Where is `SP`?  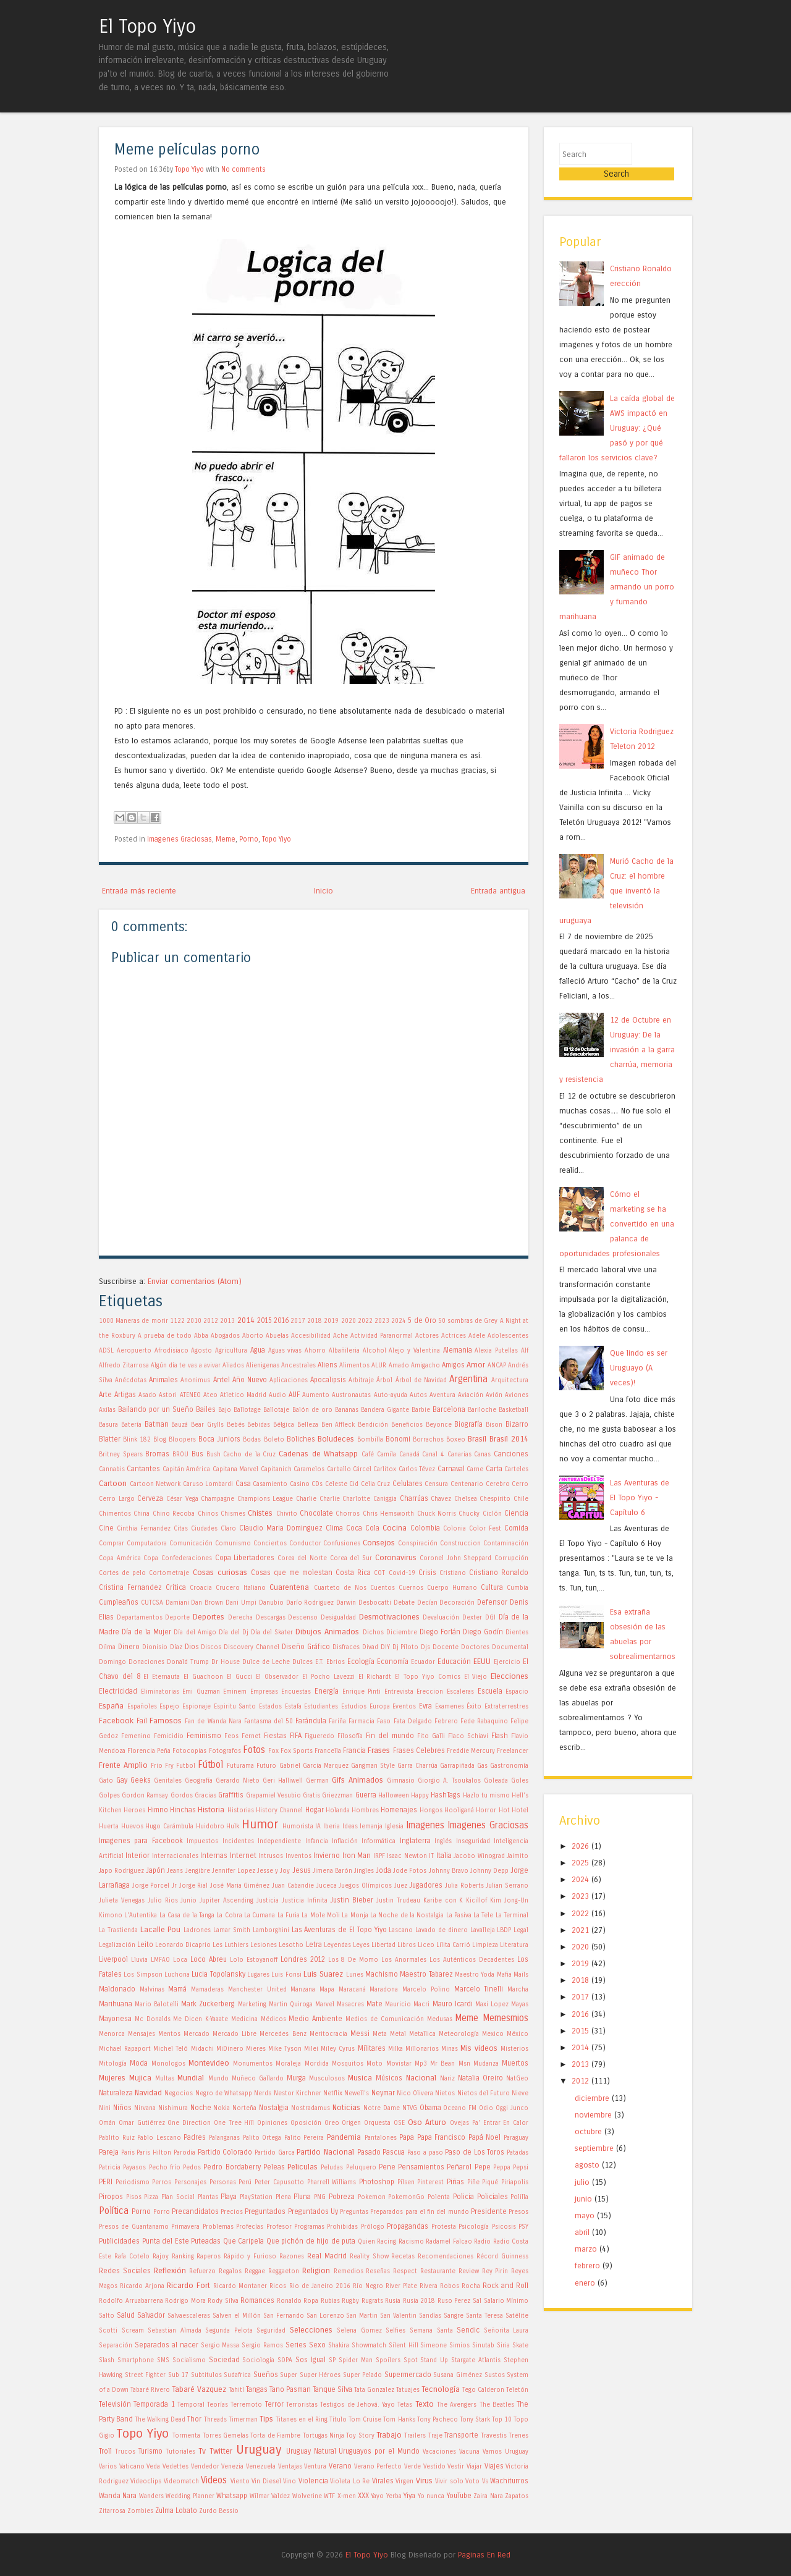
SP is located at coordinates (332, 2360).